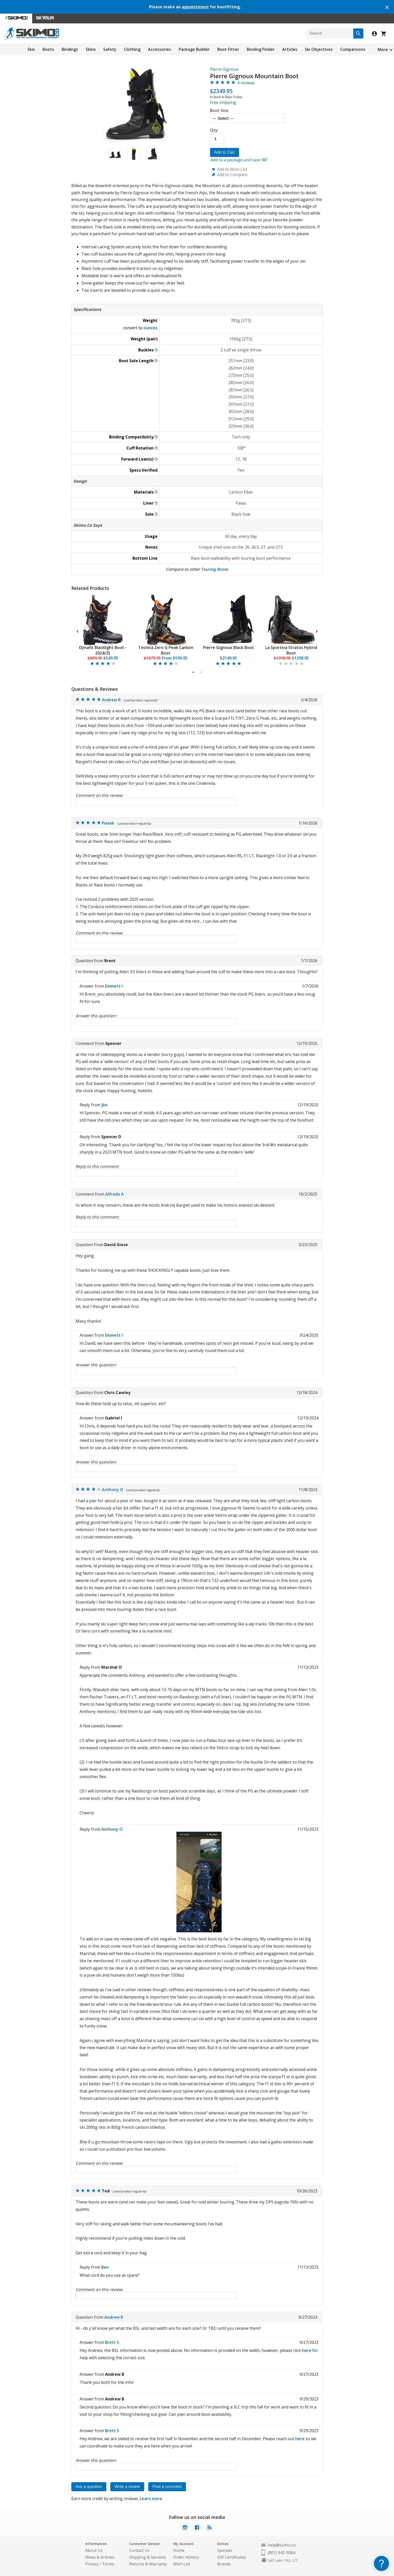 The height and width of the screenshot is (2576, 394). I want to click on More, so click(383, 49).